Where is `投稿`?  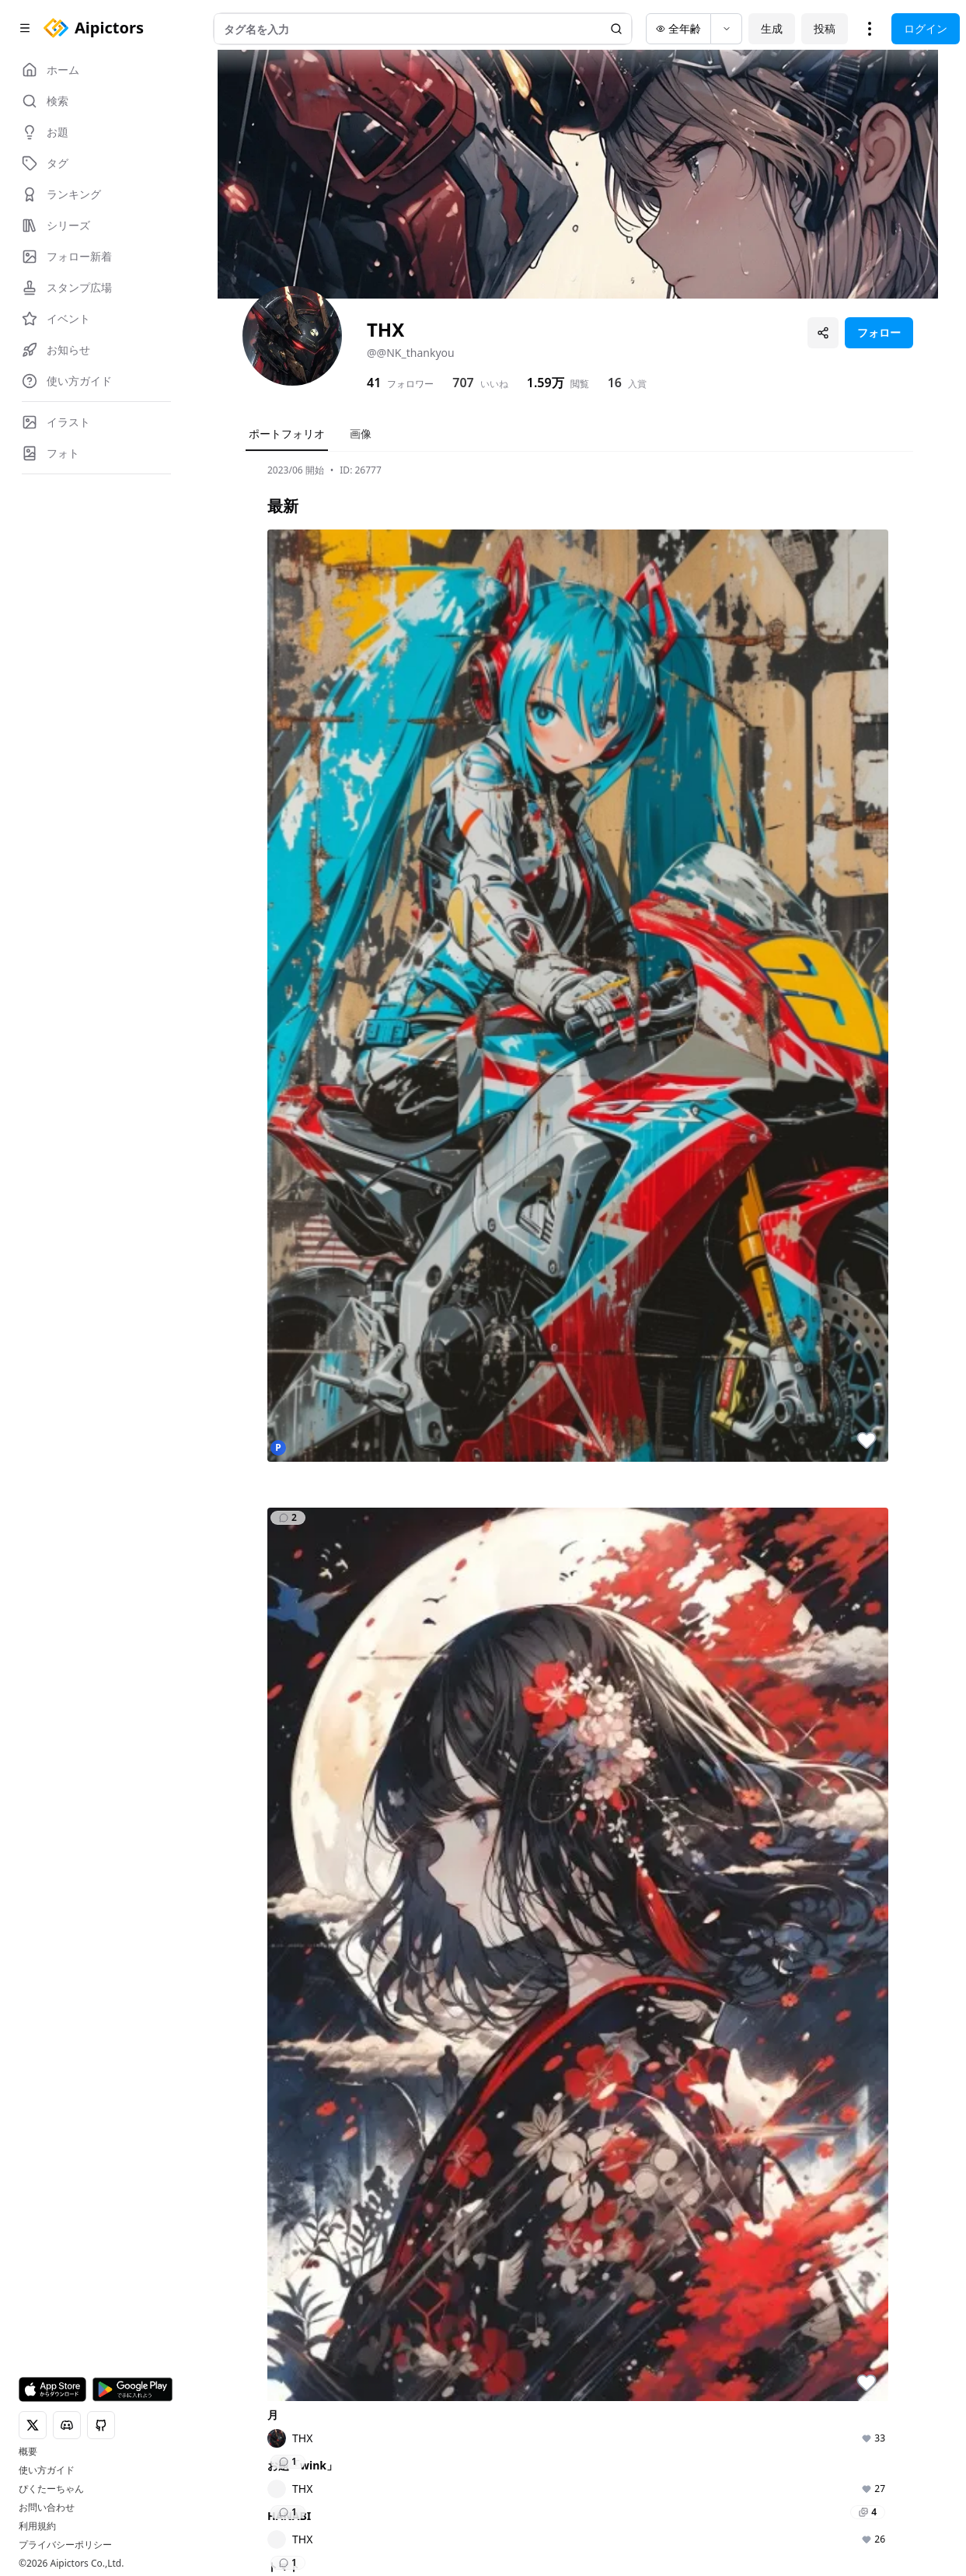 投稿 is located at coordinates (824, 28).